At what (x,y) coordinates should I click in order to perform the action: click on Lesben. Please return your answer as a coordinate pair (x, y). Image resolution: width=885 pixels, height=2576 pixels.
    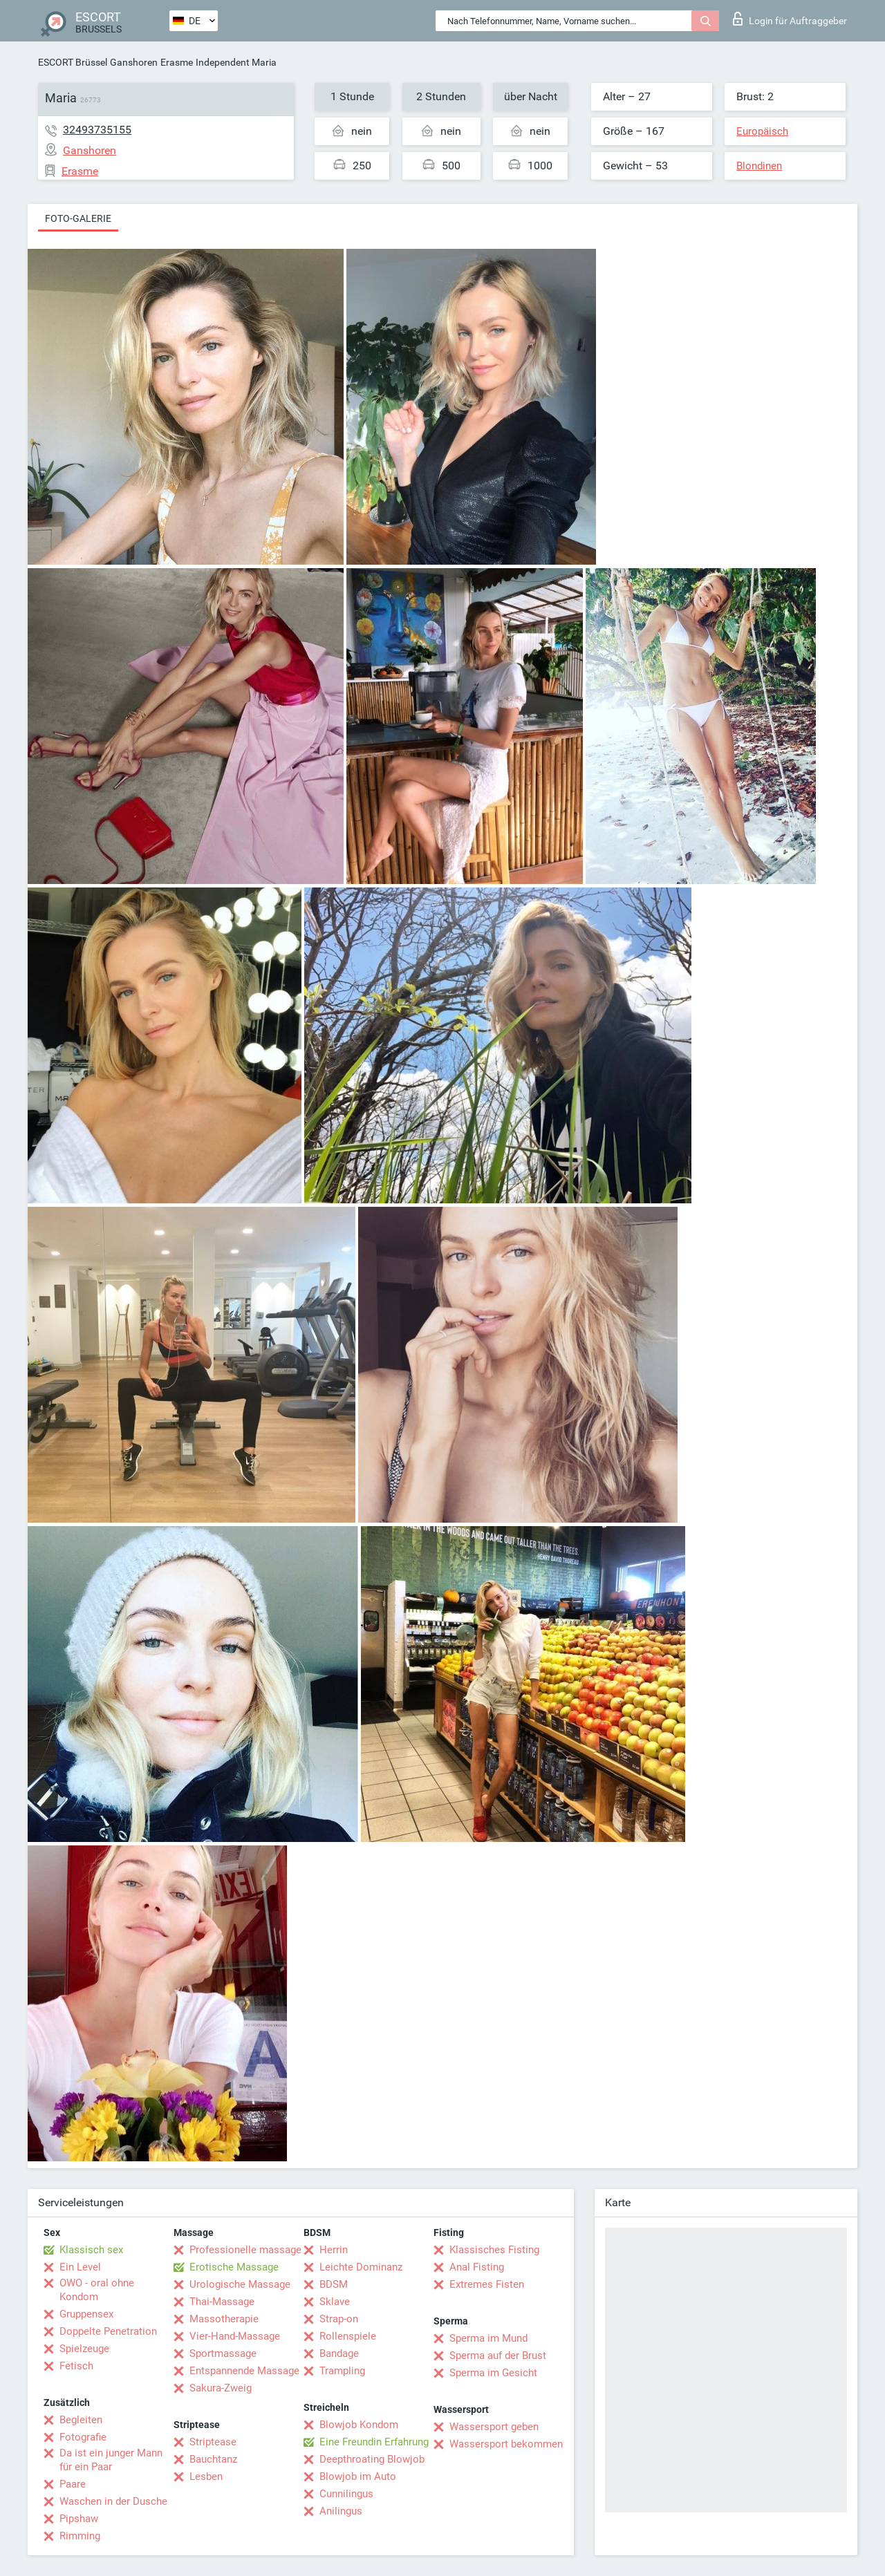
    Looking at the image, I should click on (206, 2476).